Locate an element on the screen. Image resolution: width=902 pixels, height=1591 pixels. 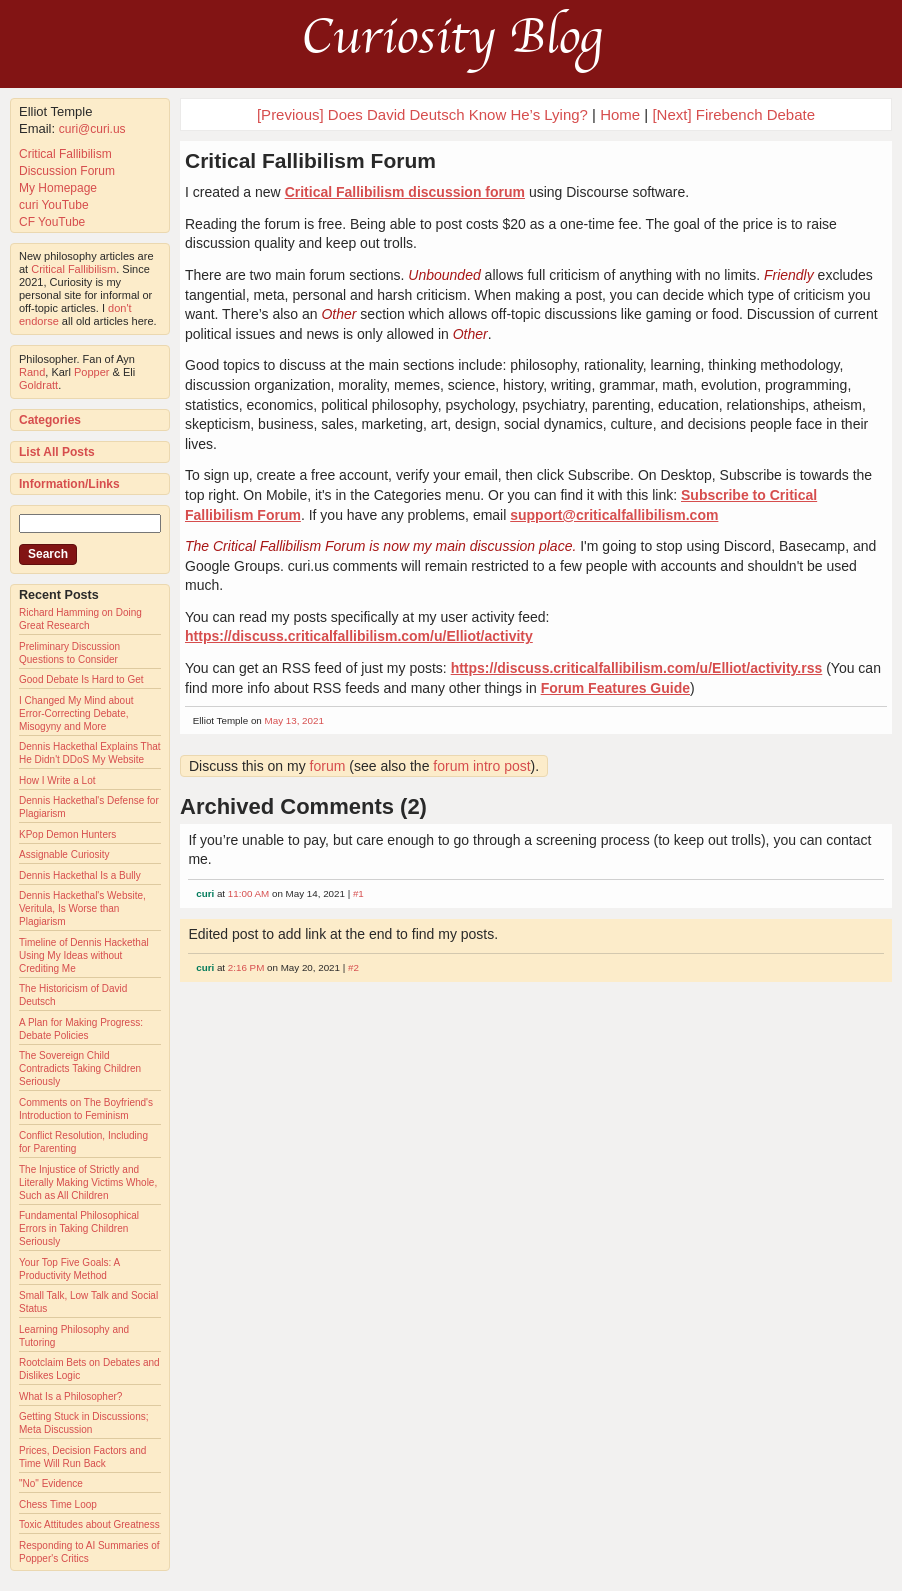
Rand is located at coordinates (32, 372).